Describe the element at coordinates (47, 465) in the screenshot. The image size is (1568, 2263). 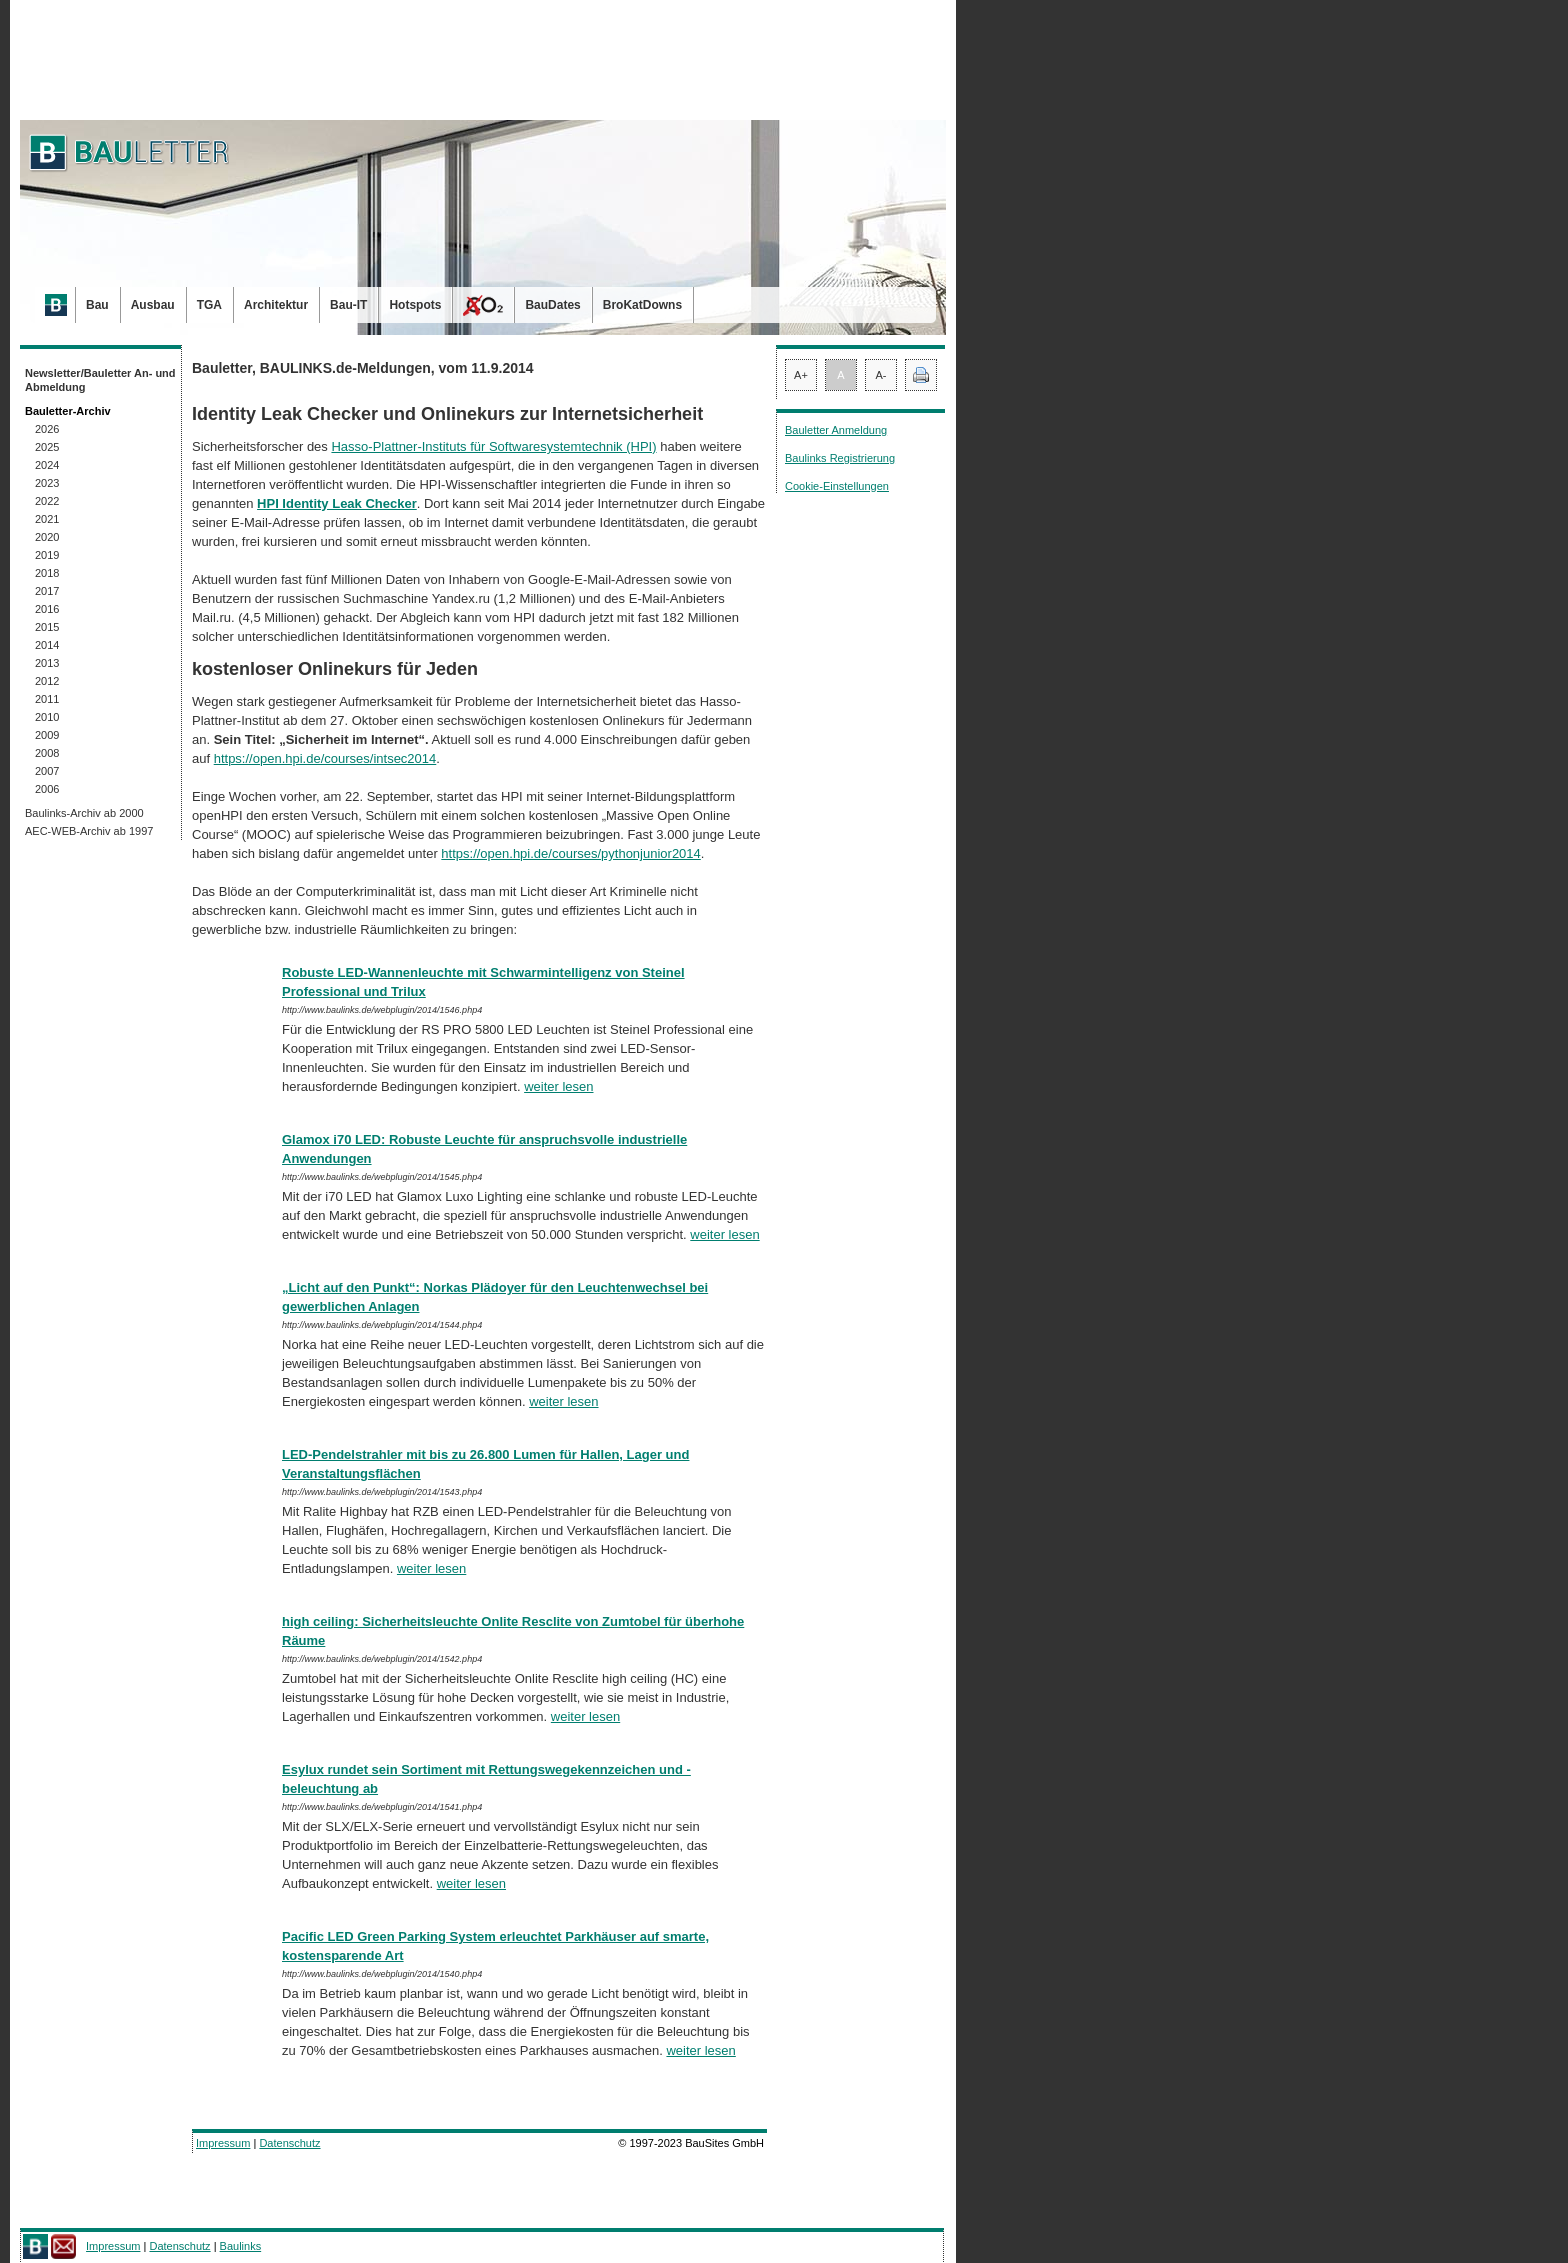
I see `2024` at that location.